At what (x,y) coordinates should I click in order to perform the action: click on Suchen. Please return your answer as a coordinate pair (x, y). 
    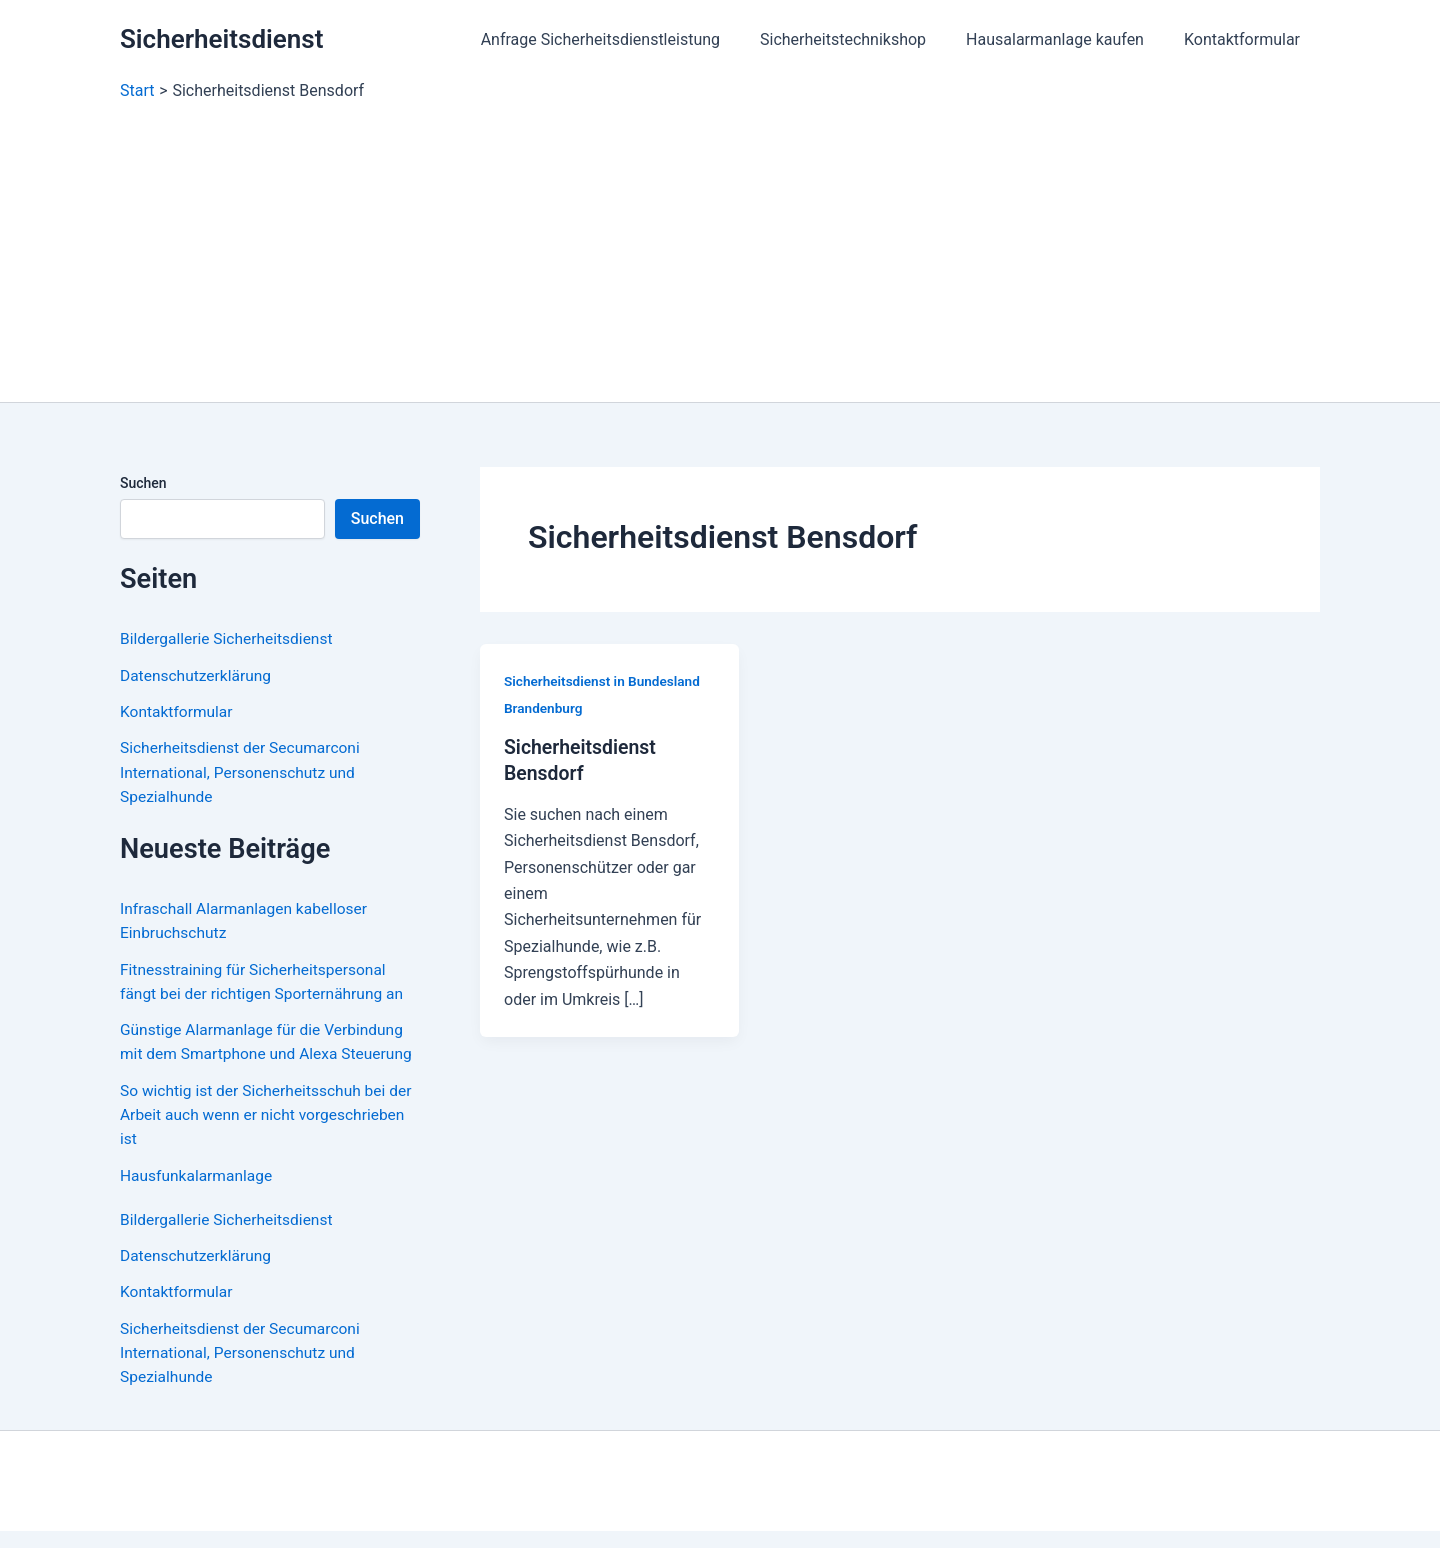
    Looking at the image, I should click on (143, 483).